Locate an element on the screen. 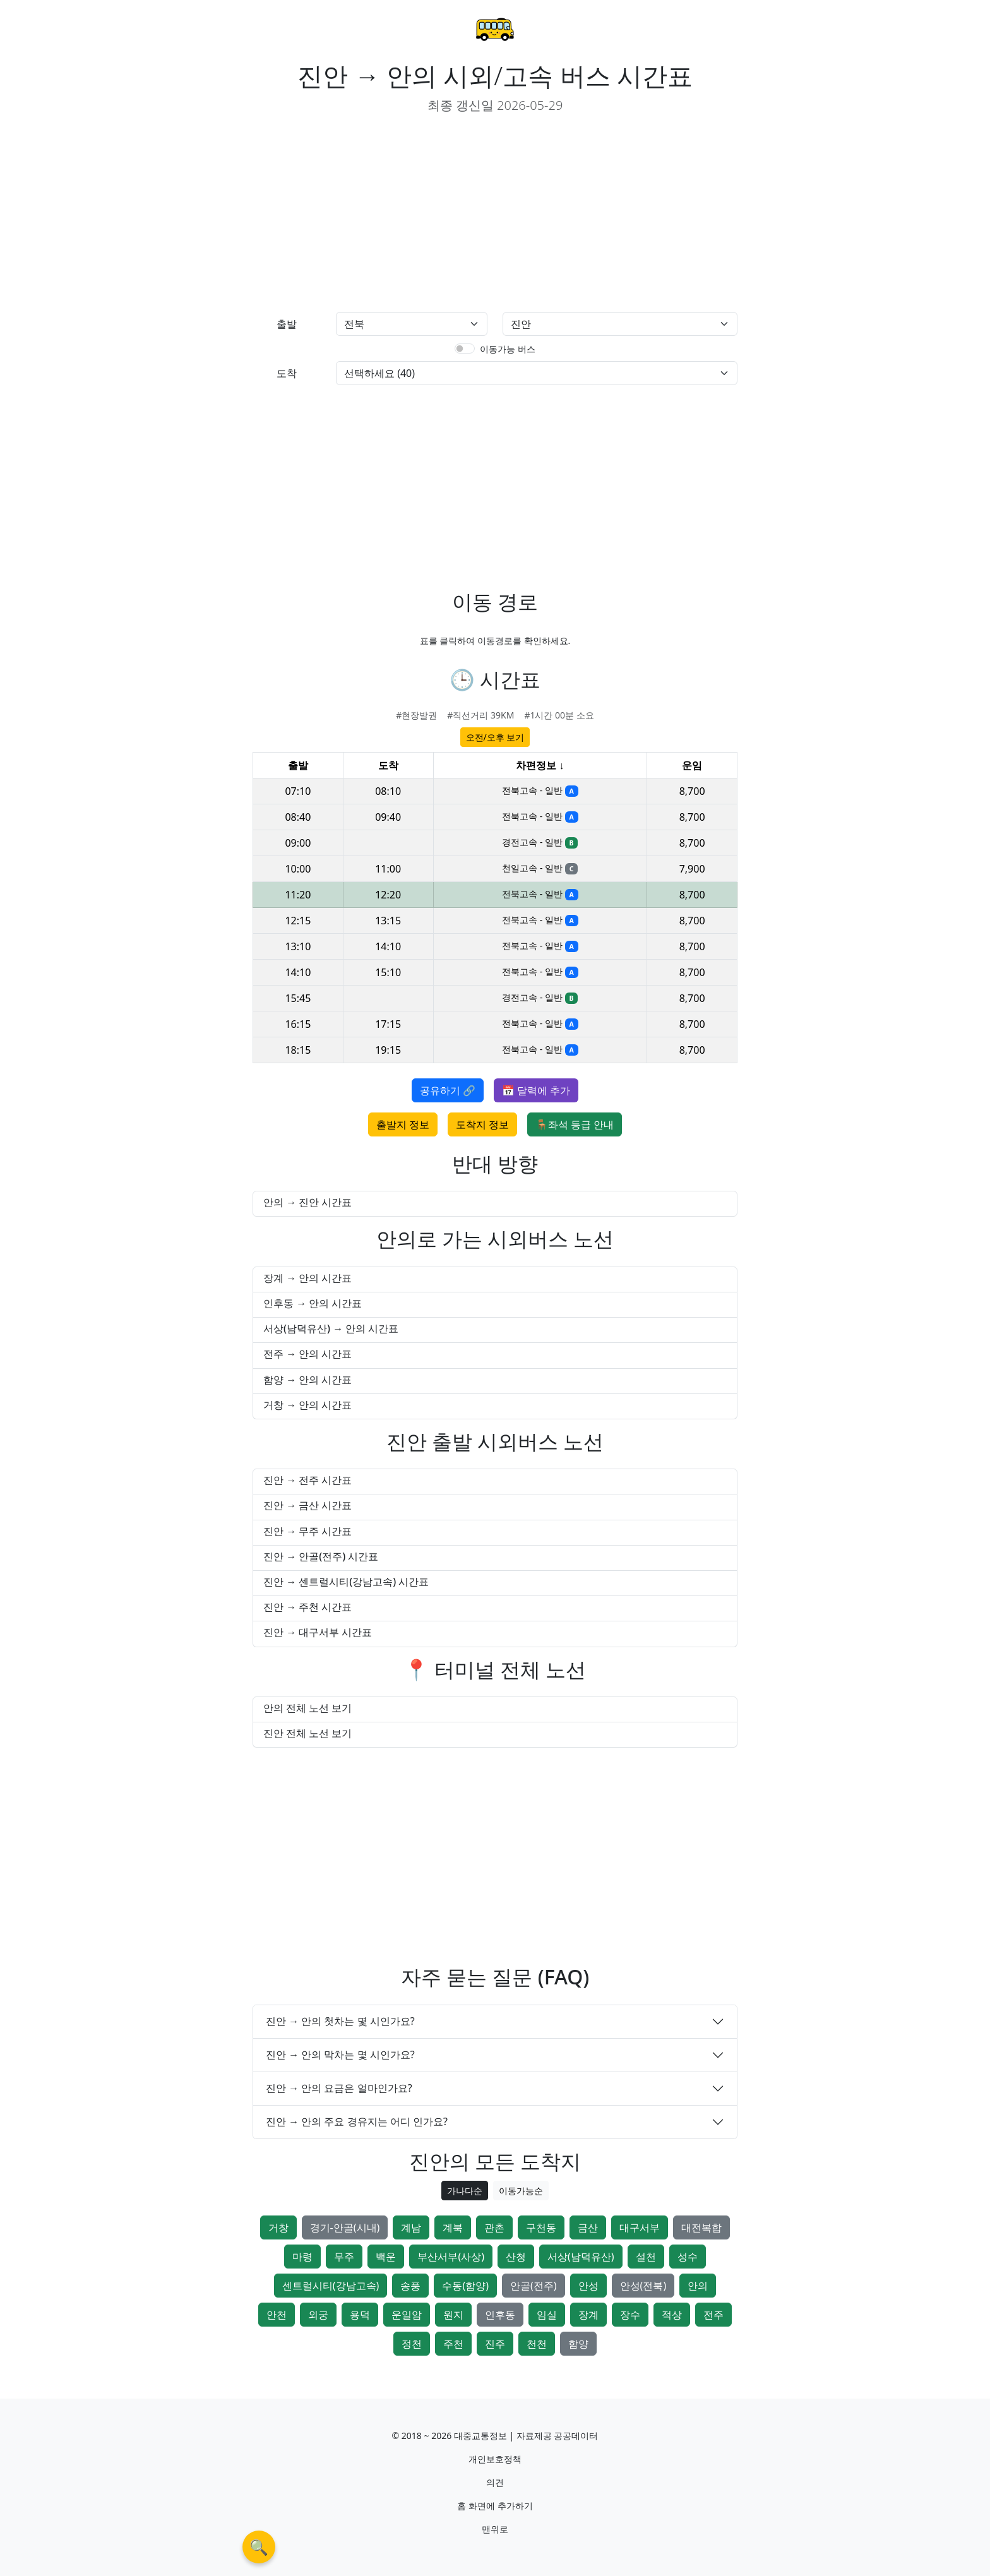 The width and height of the screenshot is (990, 2576). 운일암 is located at coordinates (406, 2315).